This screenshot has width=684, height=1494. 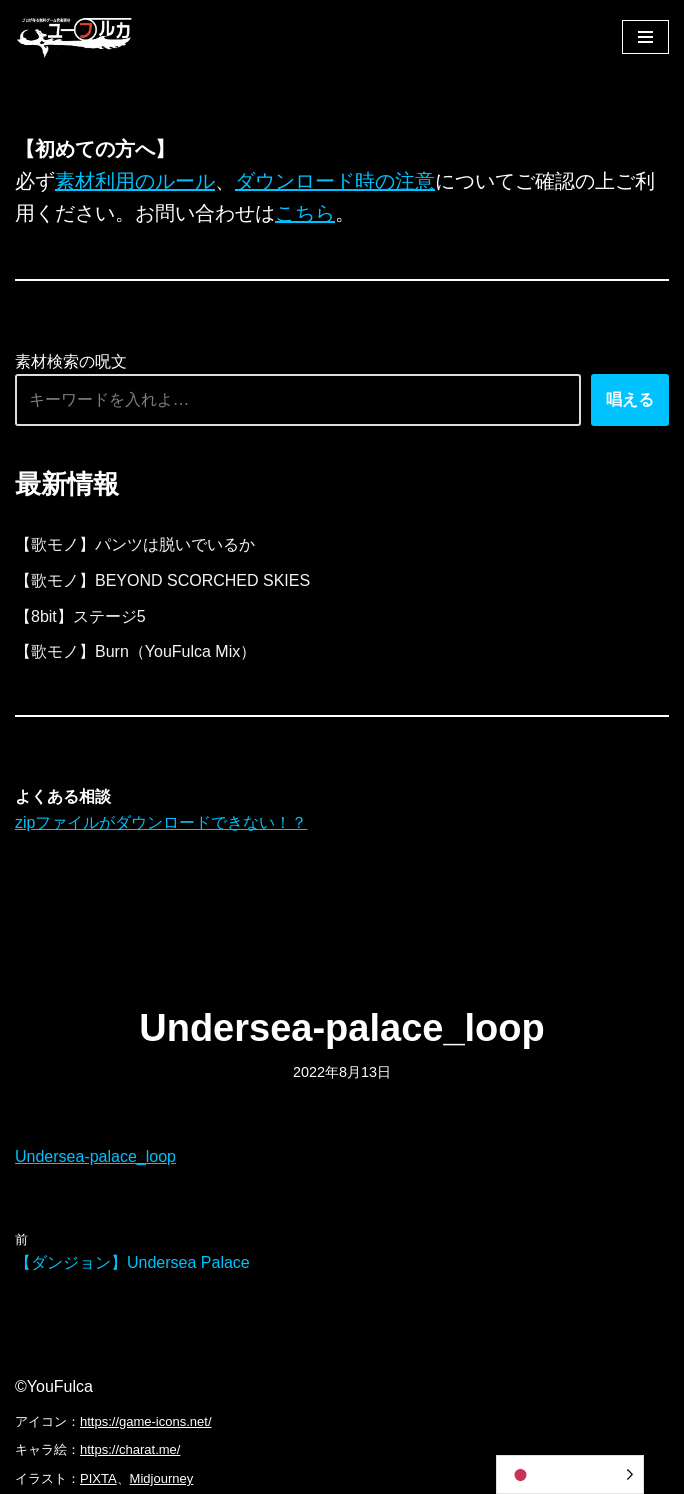 What do you see at coordinates (130, 1449) in the screenshot?
I see `https://charat.me/` at bounding box center [130, 1449].